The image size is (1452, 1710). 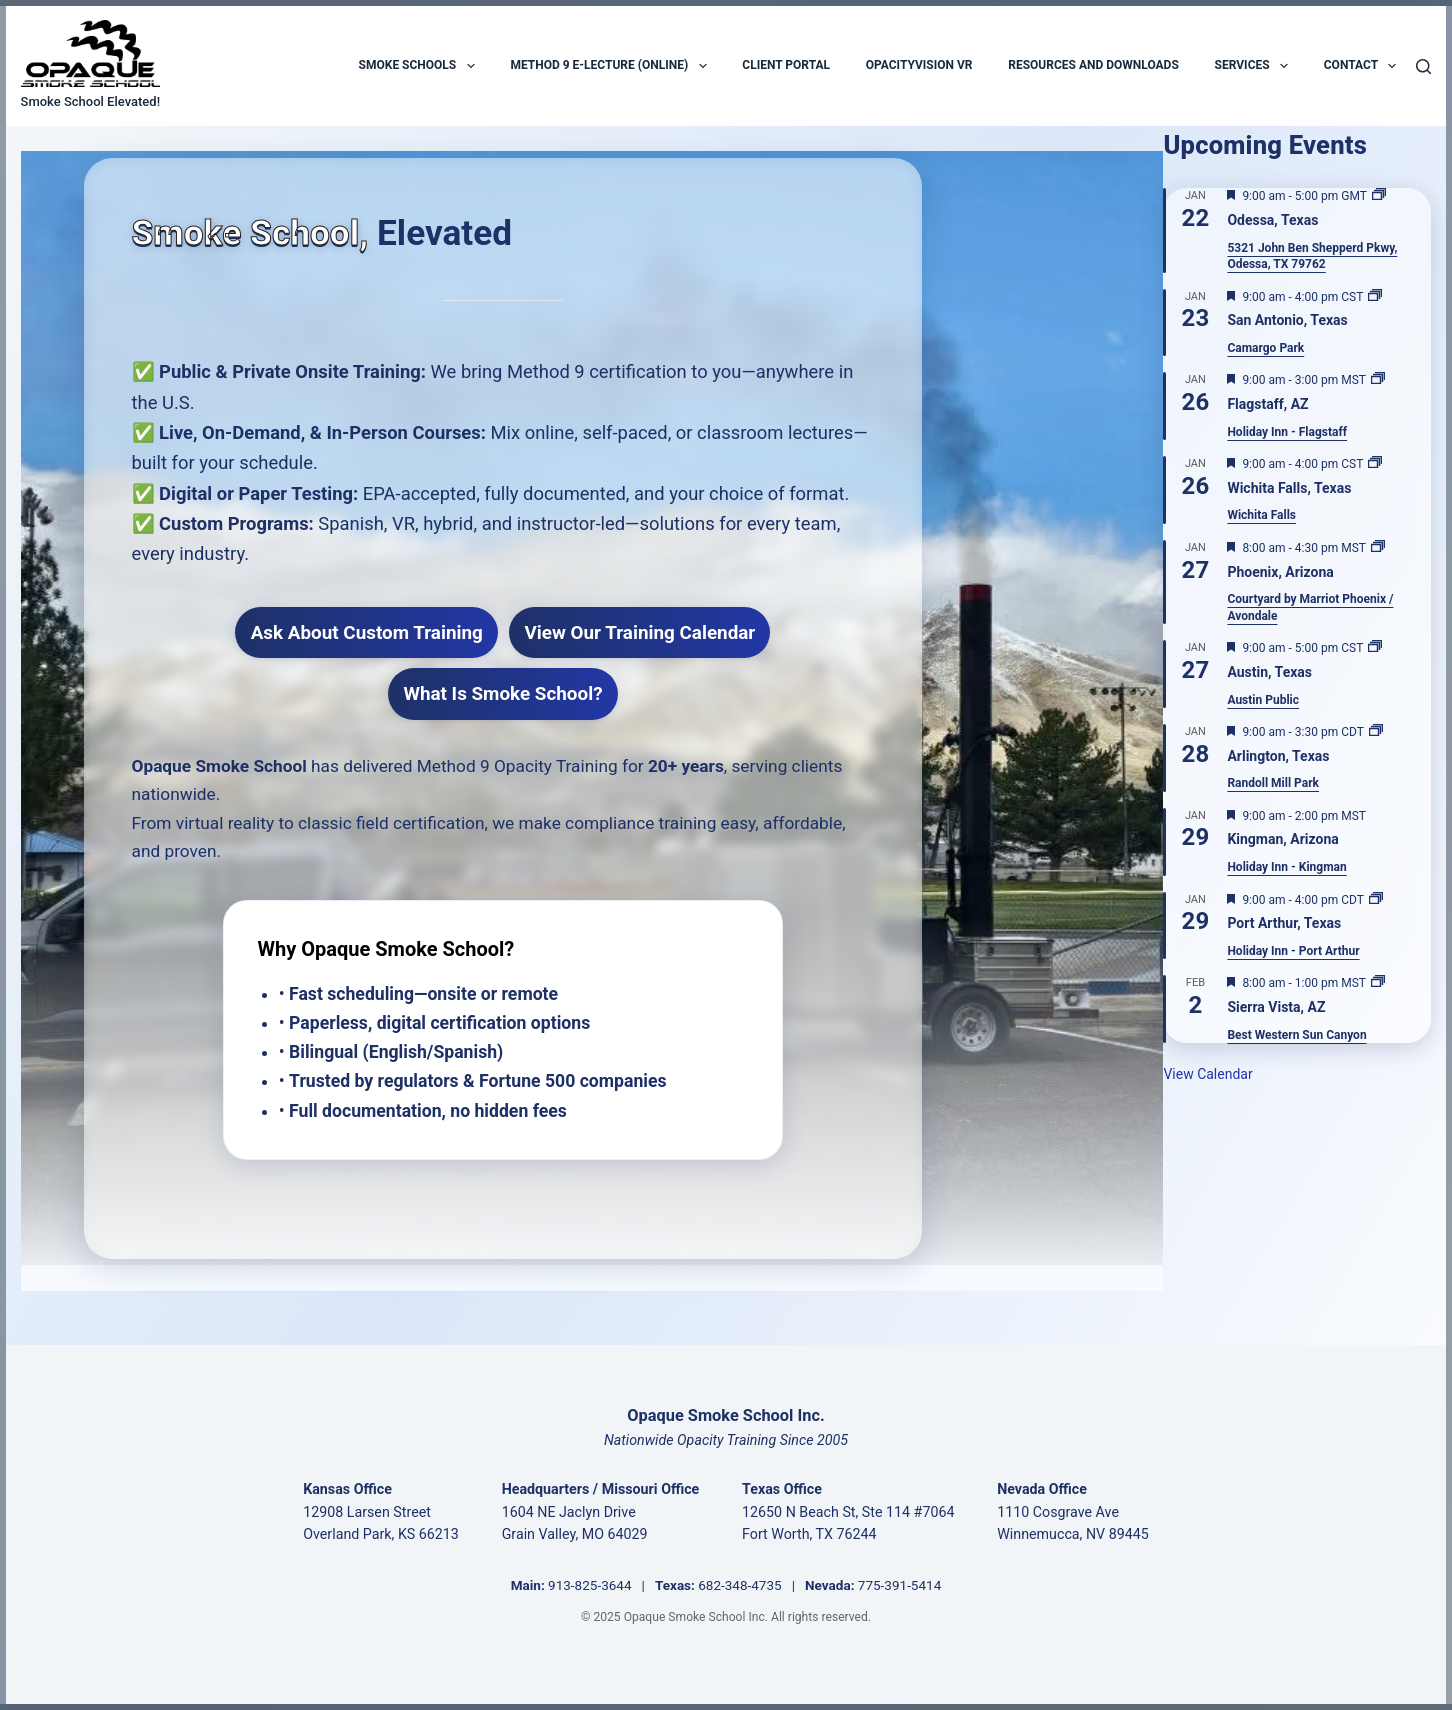 What do you see at coordinates (1251, 66) in the screenshot?
I see `Services` at bounding box center [1251, 66].